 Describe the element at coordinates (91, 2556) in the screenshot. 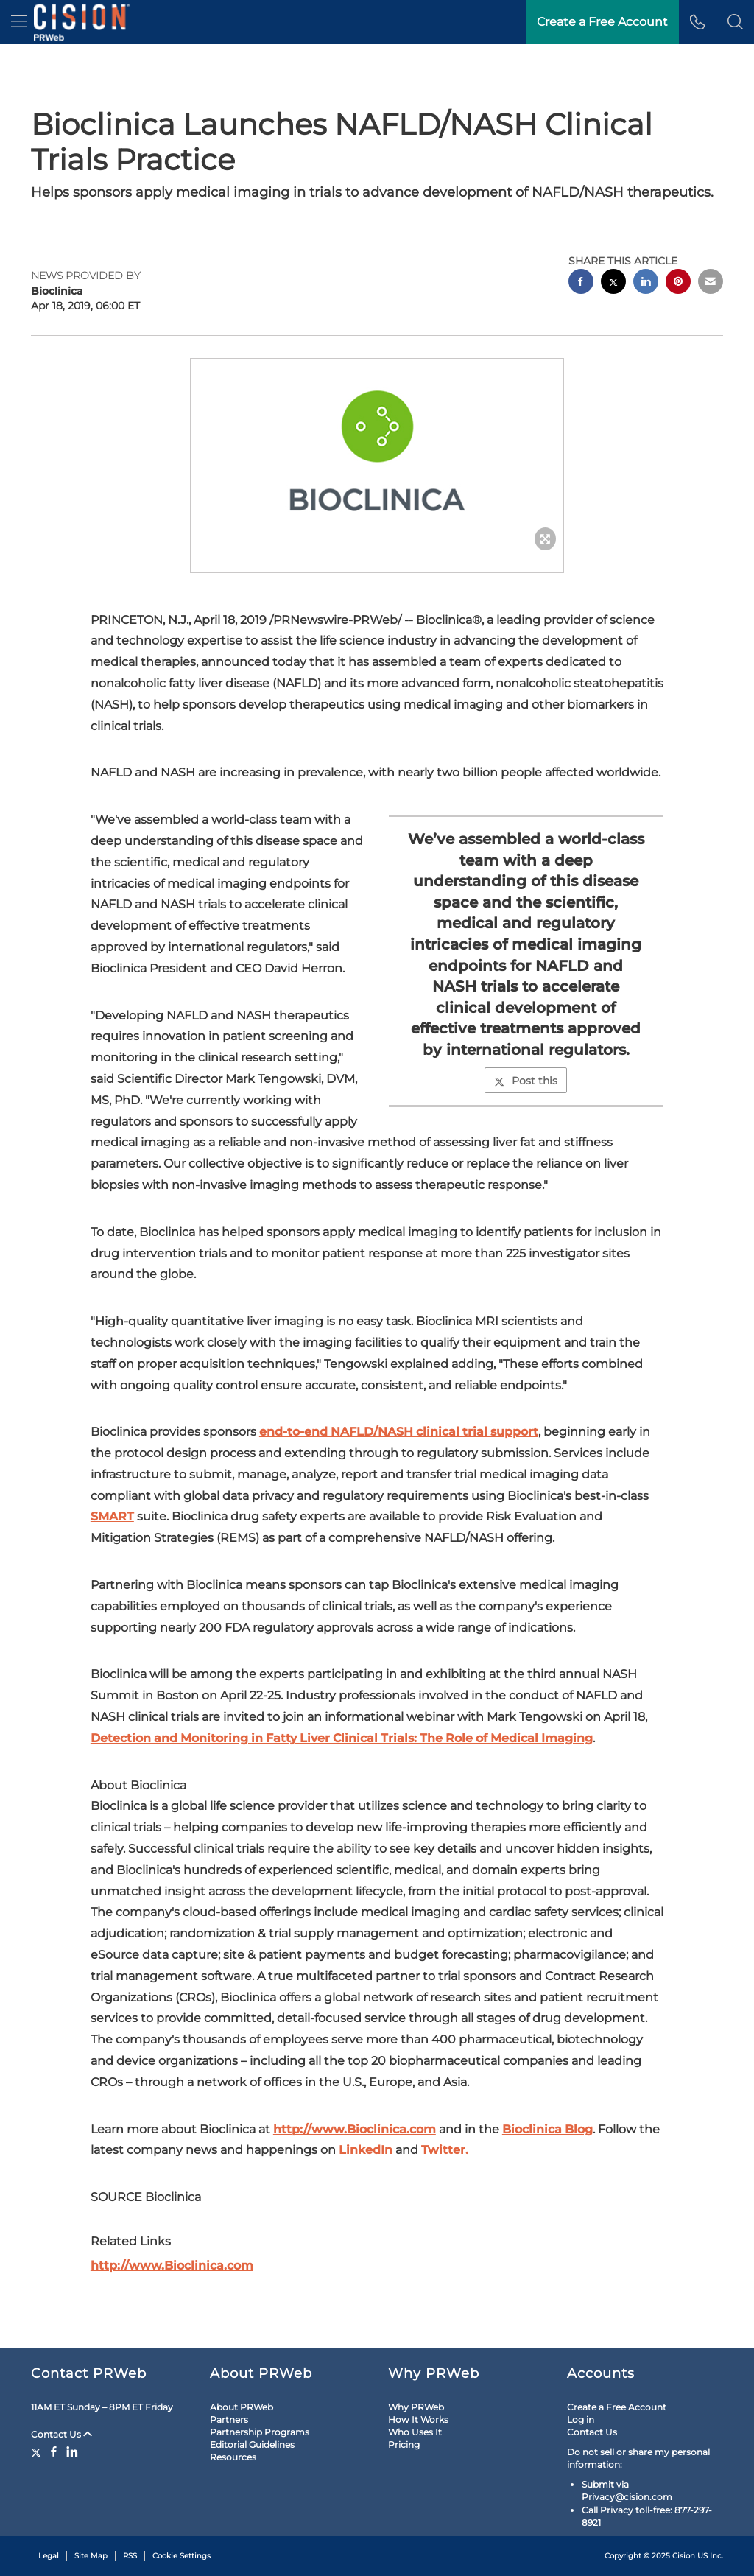

I see `Site Map` at that location.